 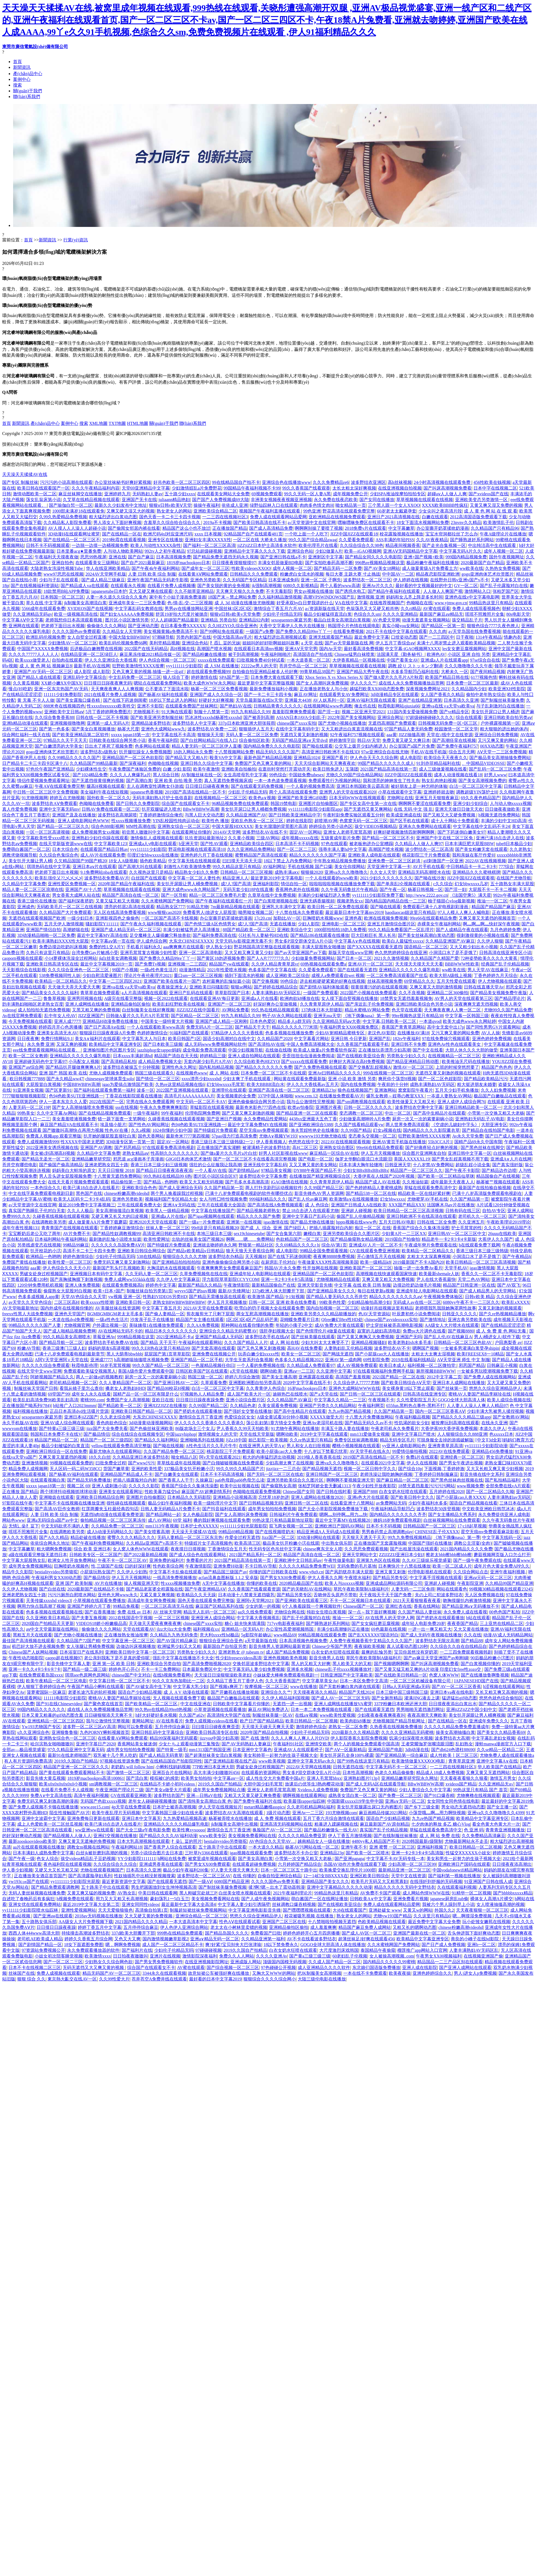 What do you see at coordinates (492, 1658) in the screenshot?
I see `90后极品粉嫩小泬图片` at bounding box center [492, 1658].